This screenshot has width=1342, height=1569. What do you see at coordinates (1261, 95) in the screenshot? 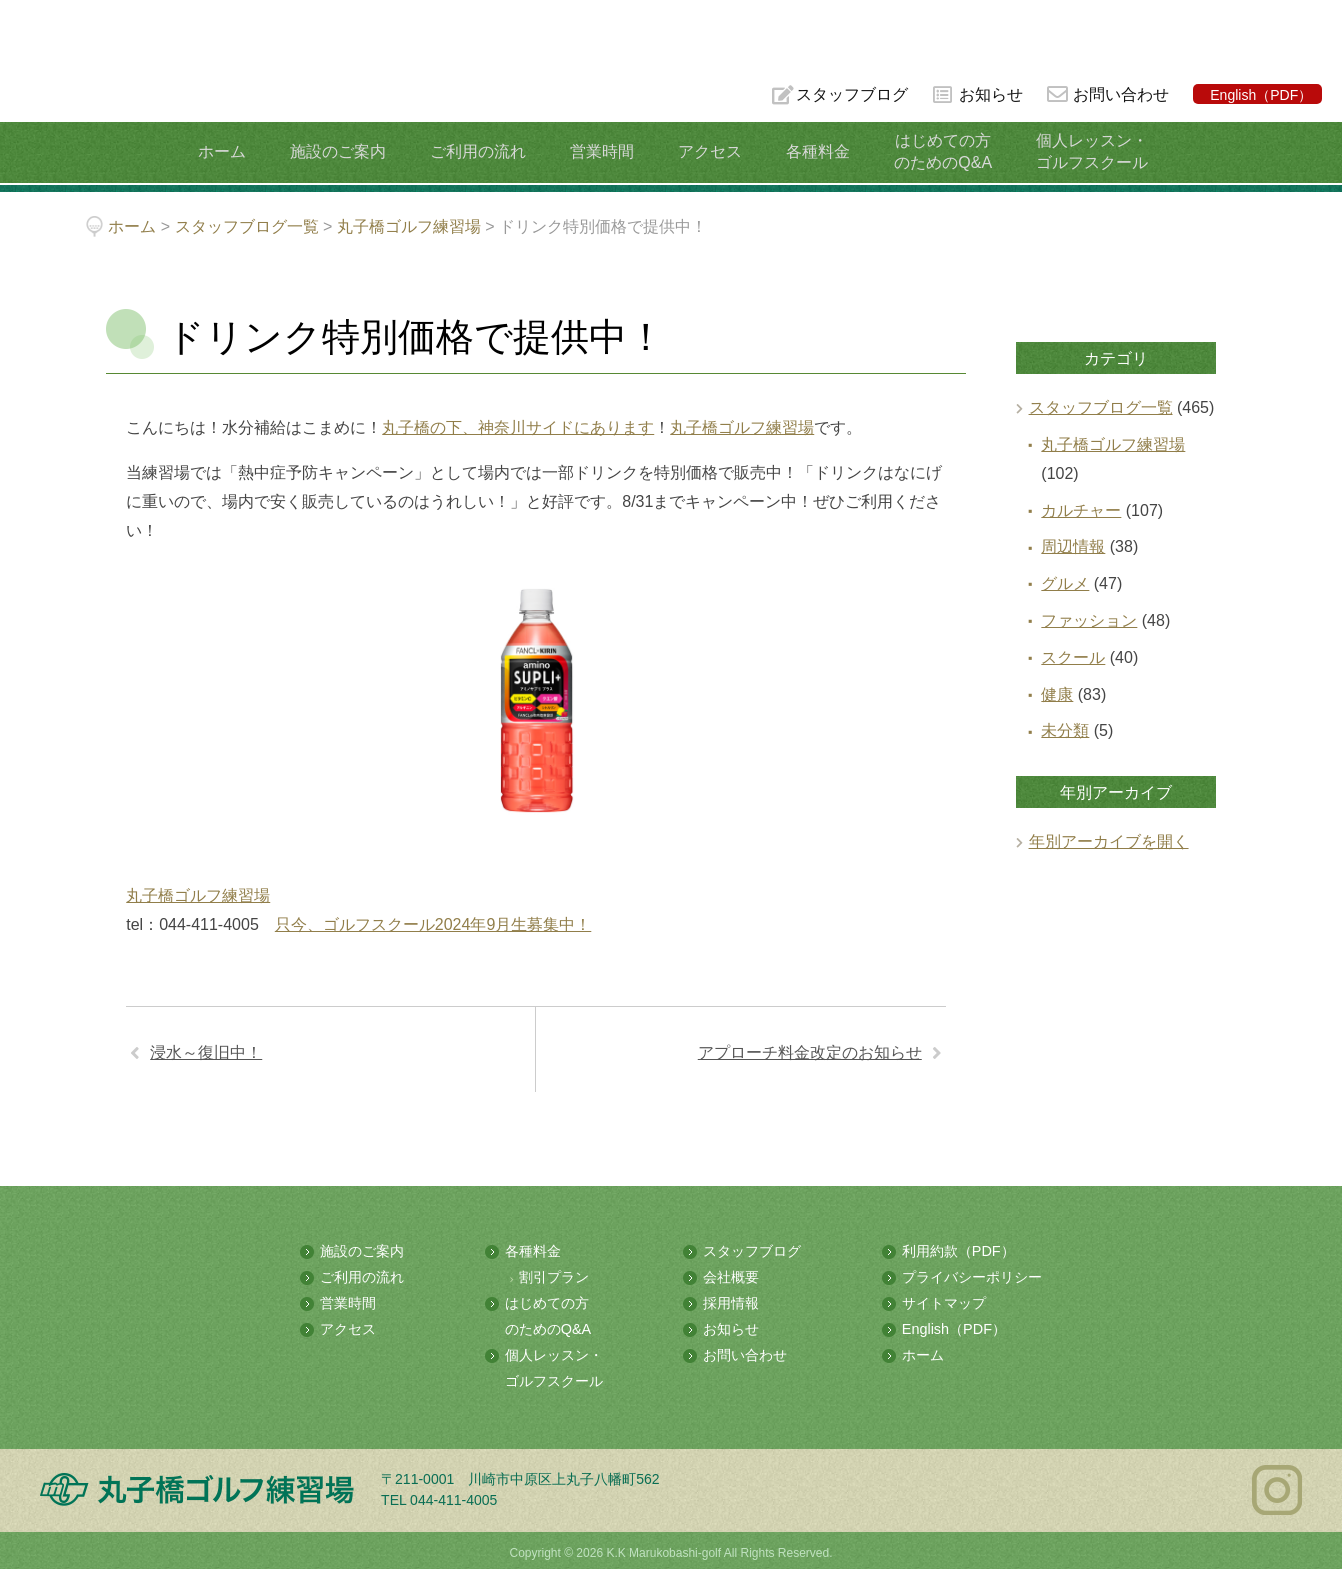
I see `English（PDF）` at bounding box center [1261, 95].